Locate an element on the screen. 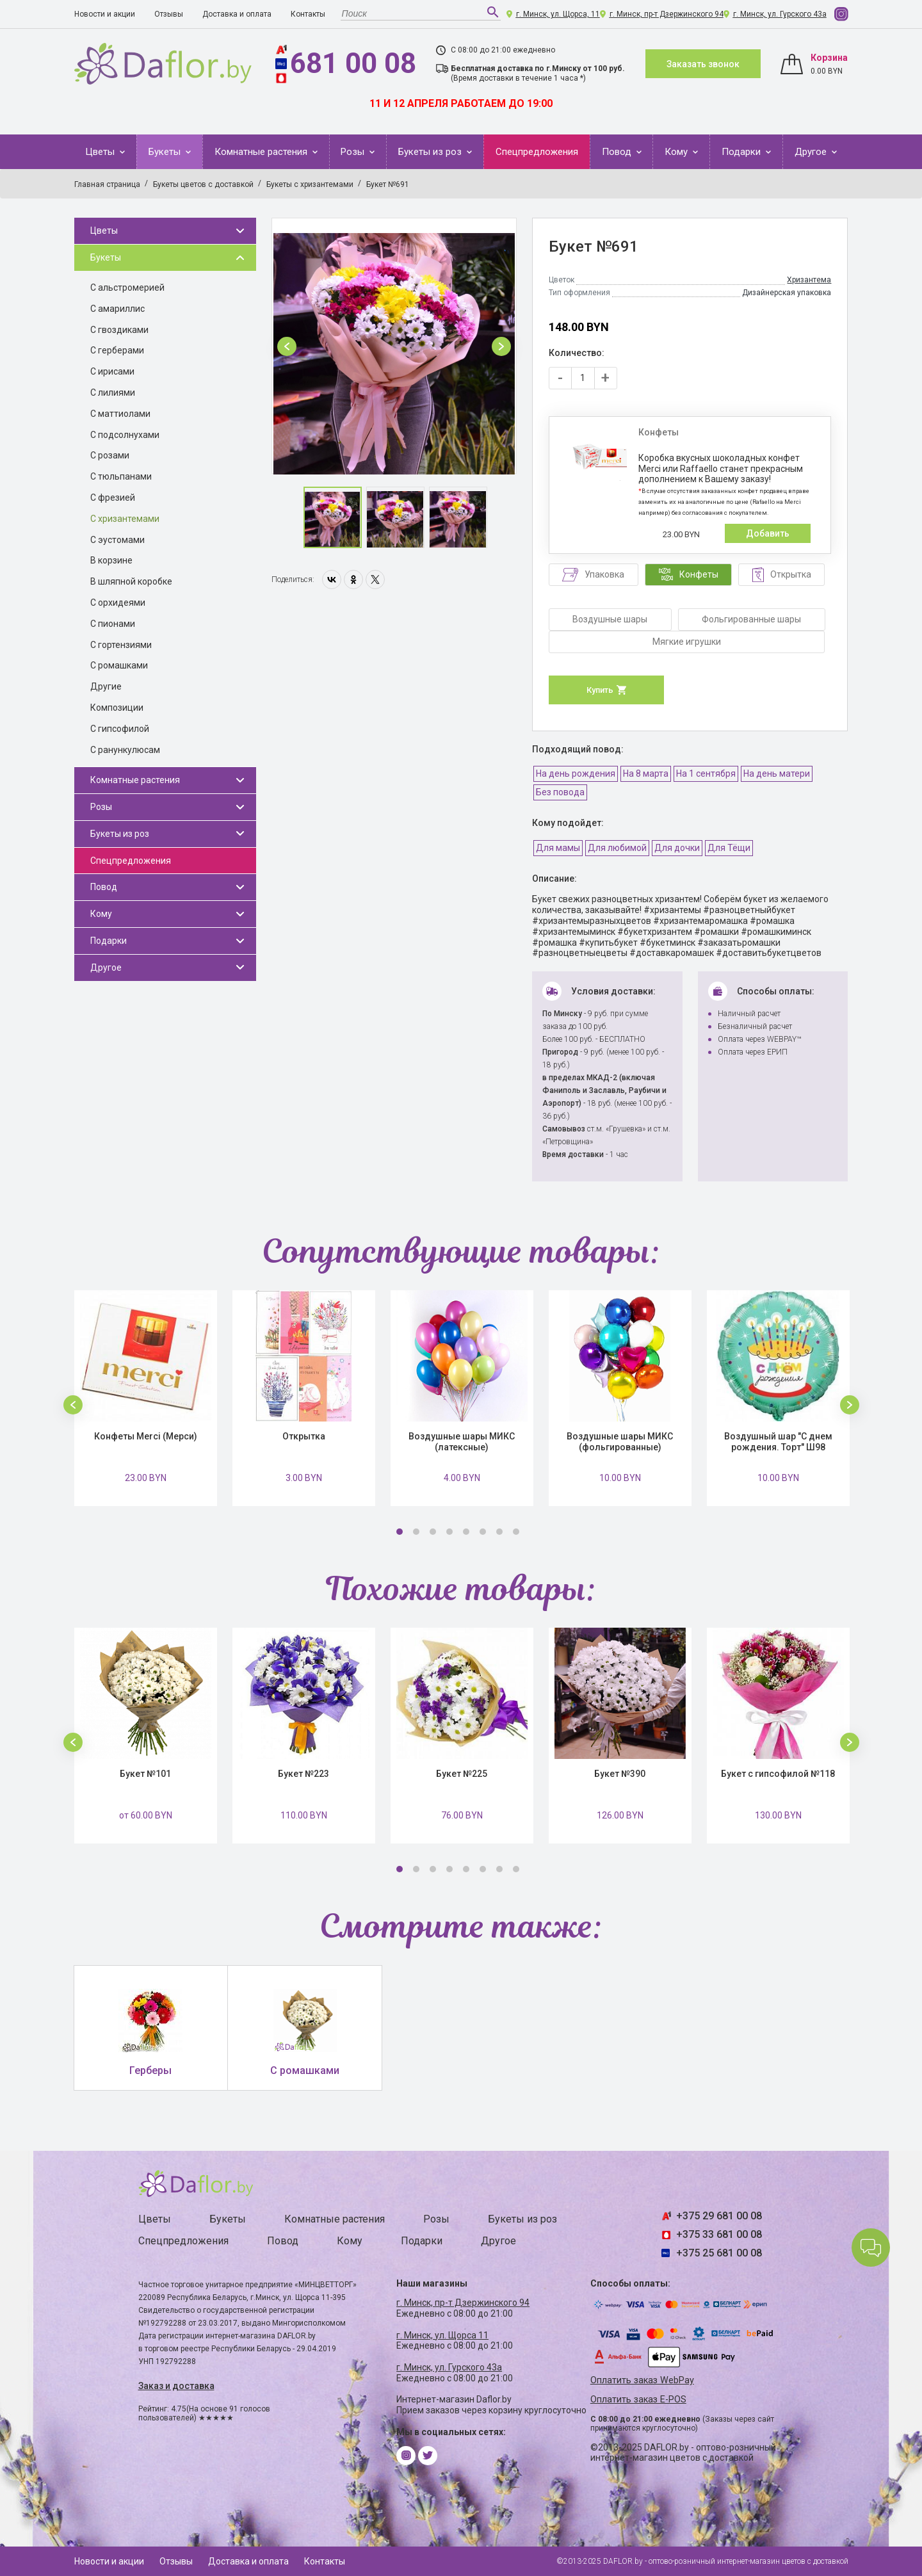 This screenshot has height=2576, width=922. г. Минск, пр-т Дзержинского 94 is located at coordinates (667, 14).